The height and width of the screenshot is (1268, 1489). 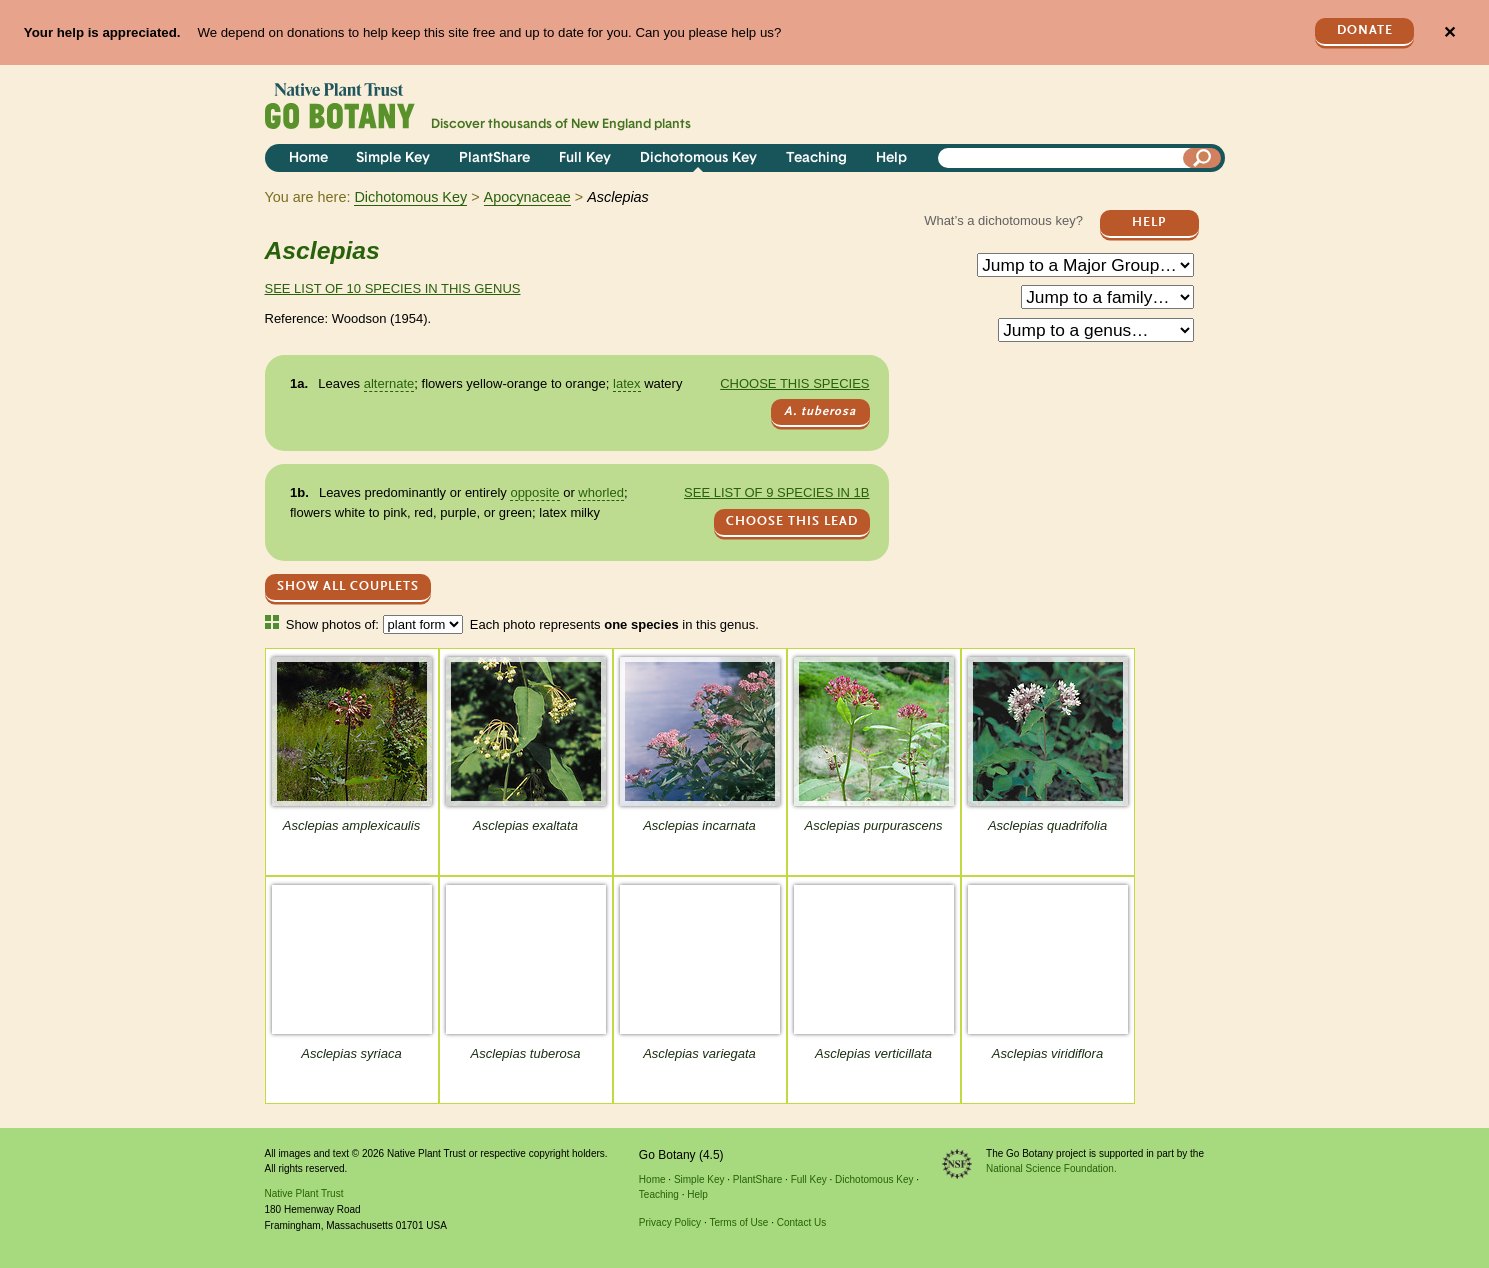 What do you see at coordinates (891, 158) in the screenshot?
I see `Help` at bounding box center [891, 158].